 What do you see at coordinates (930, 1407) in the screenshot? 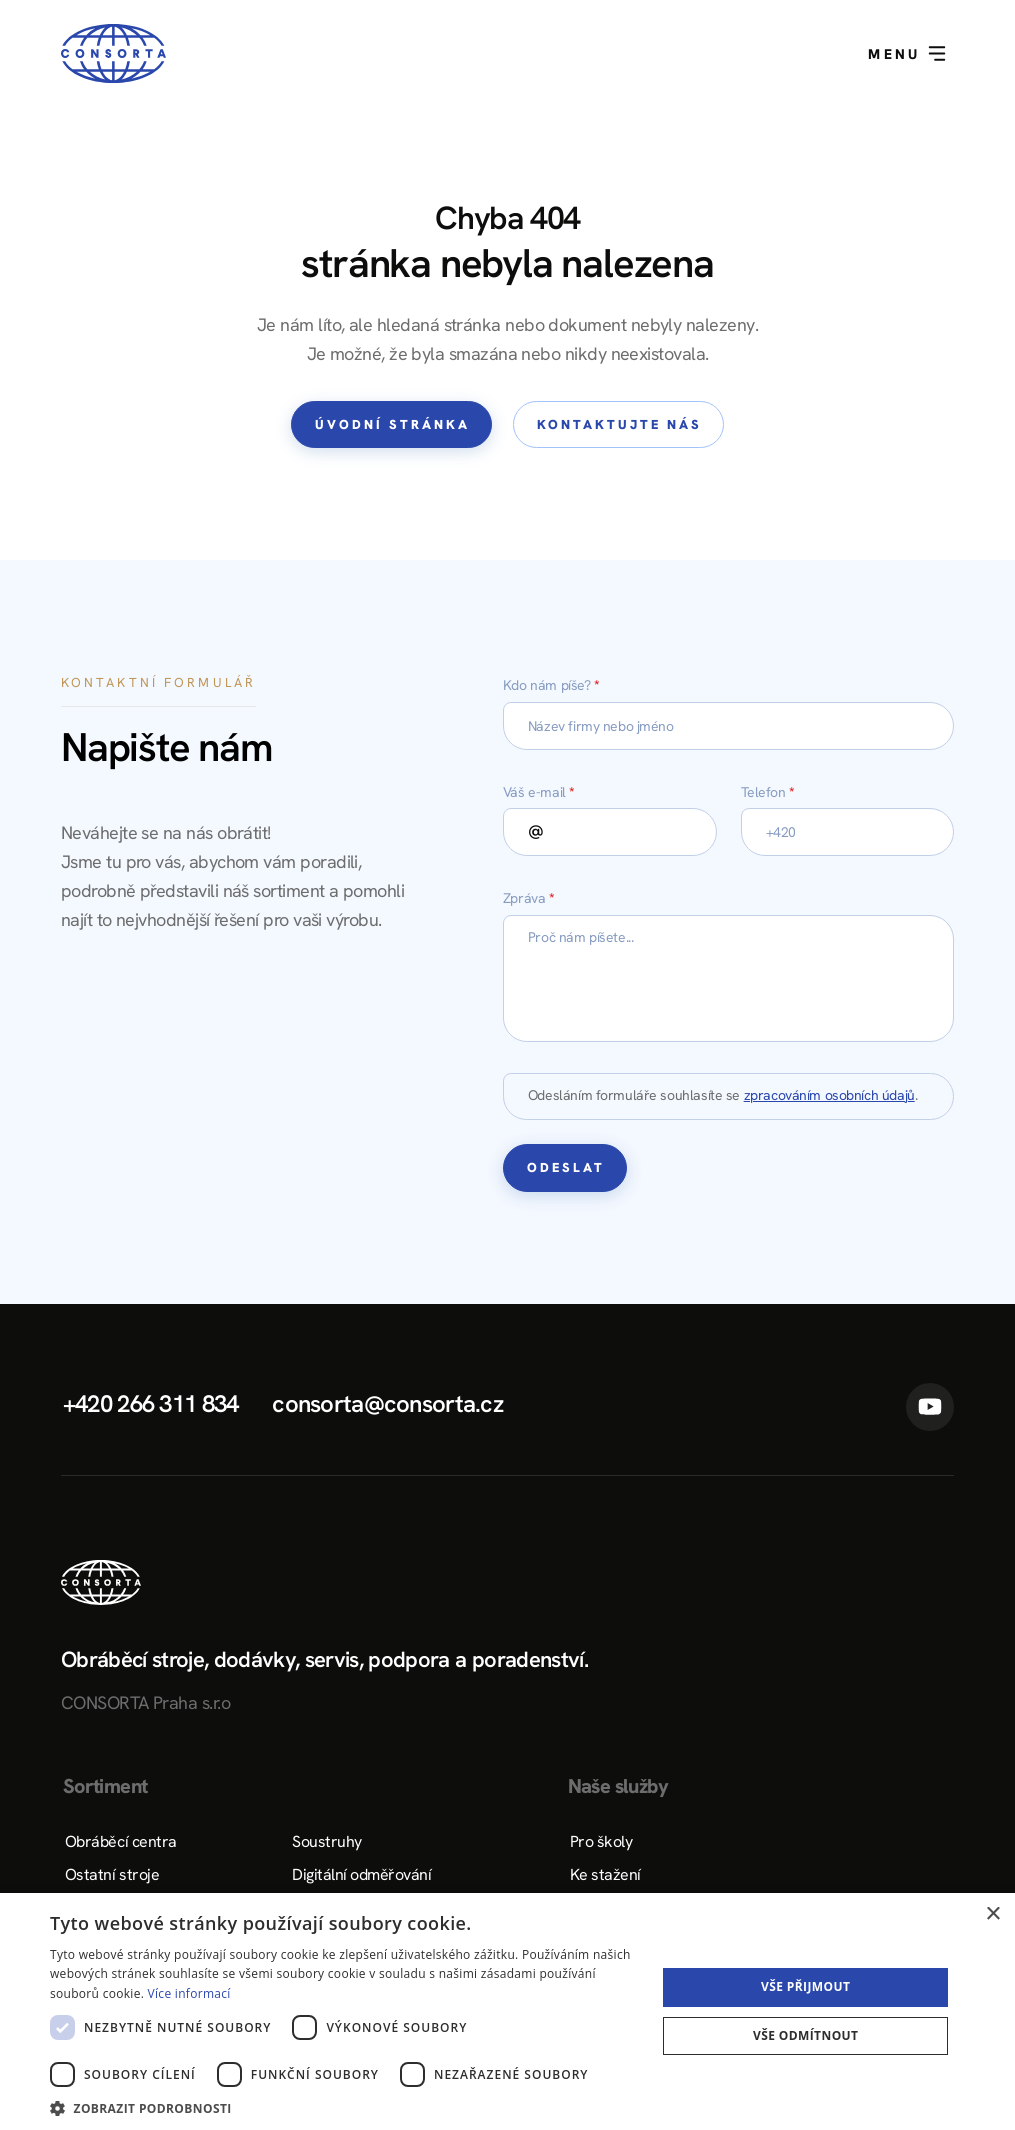
I see `YouTube` at bounding box center [930, 1407].